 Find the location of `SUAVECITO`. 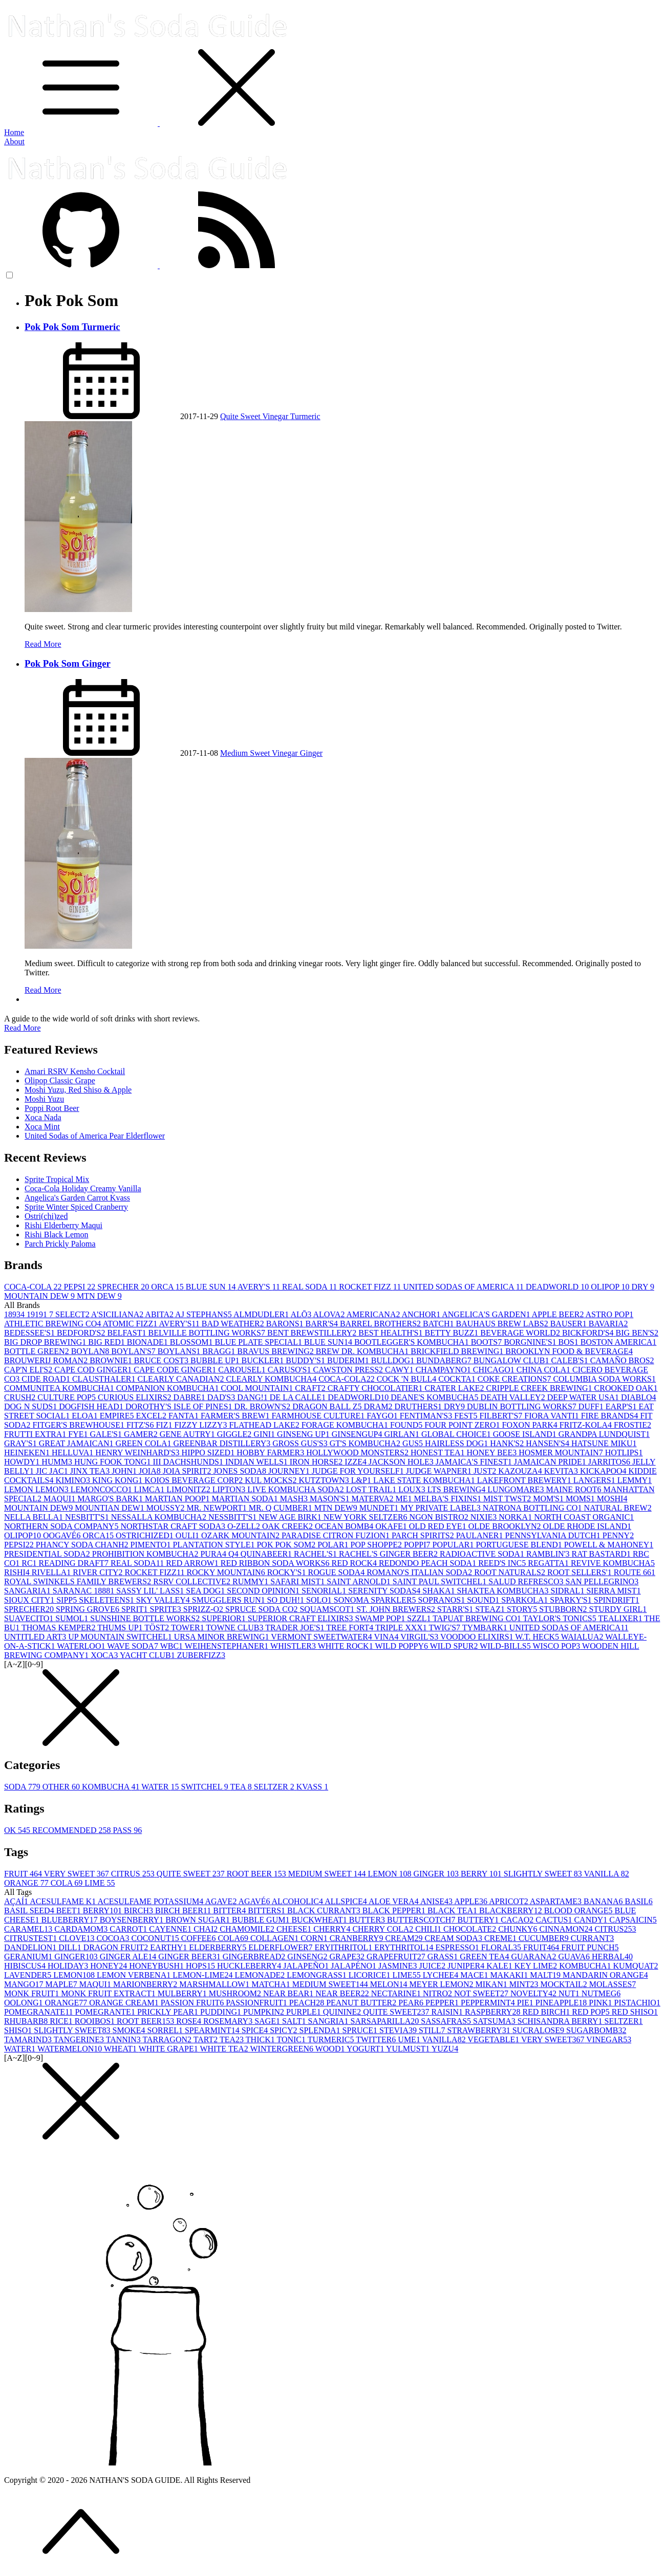

SUAVECITO is located at coordinates (29, 1618).